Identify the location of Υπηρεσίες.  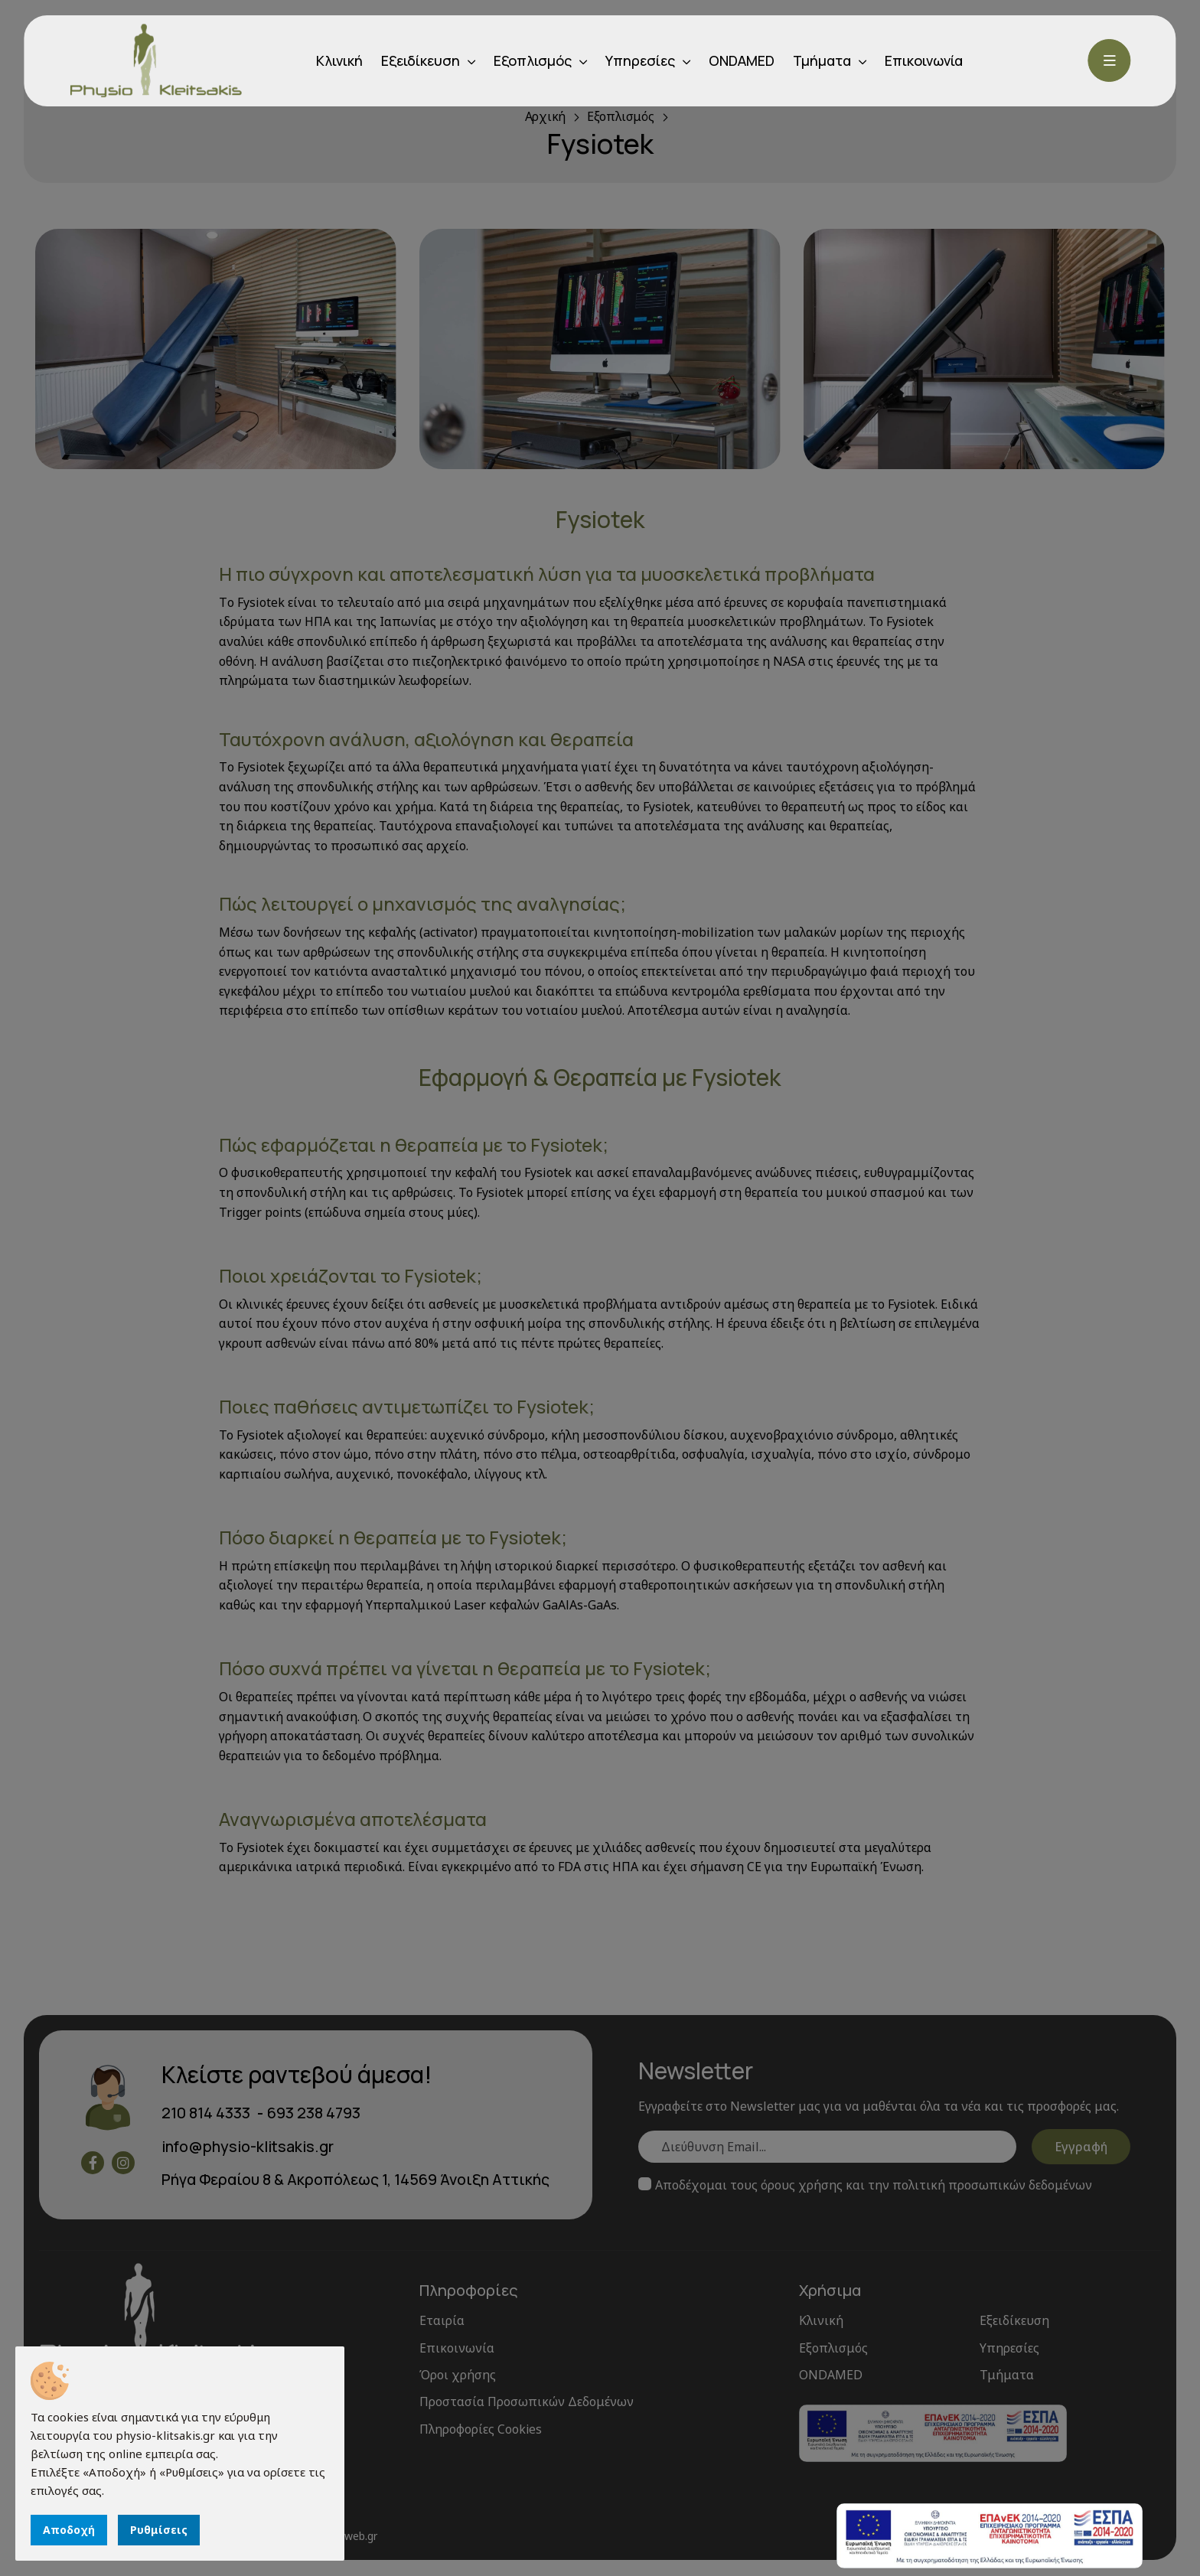
(640, 60).